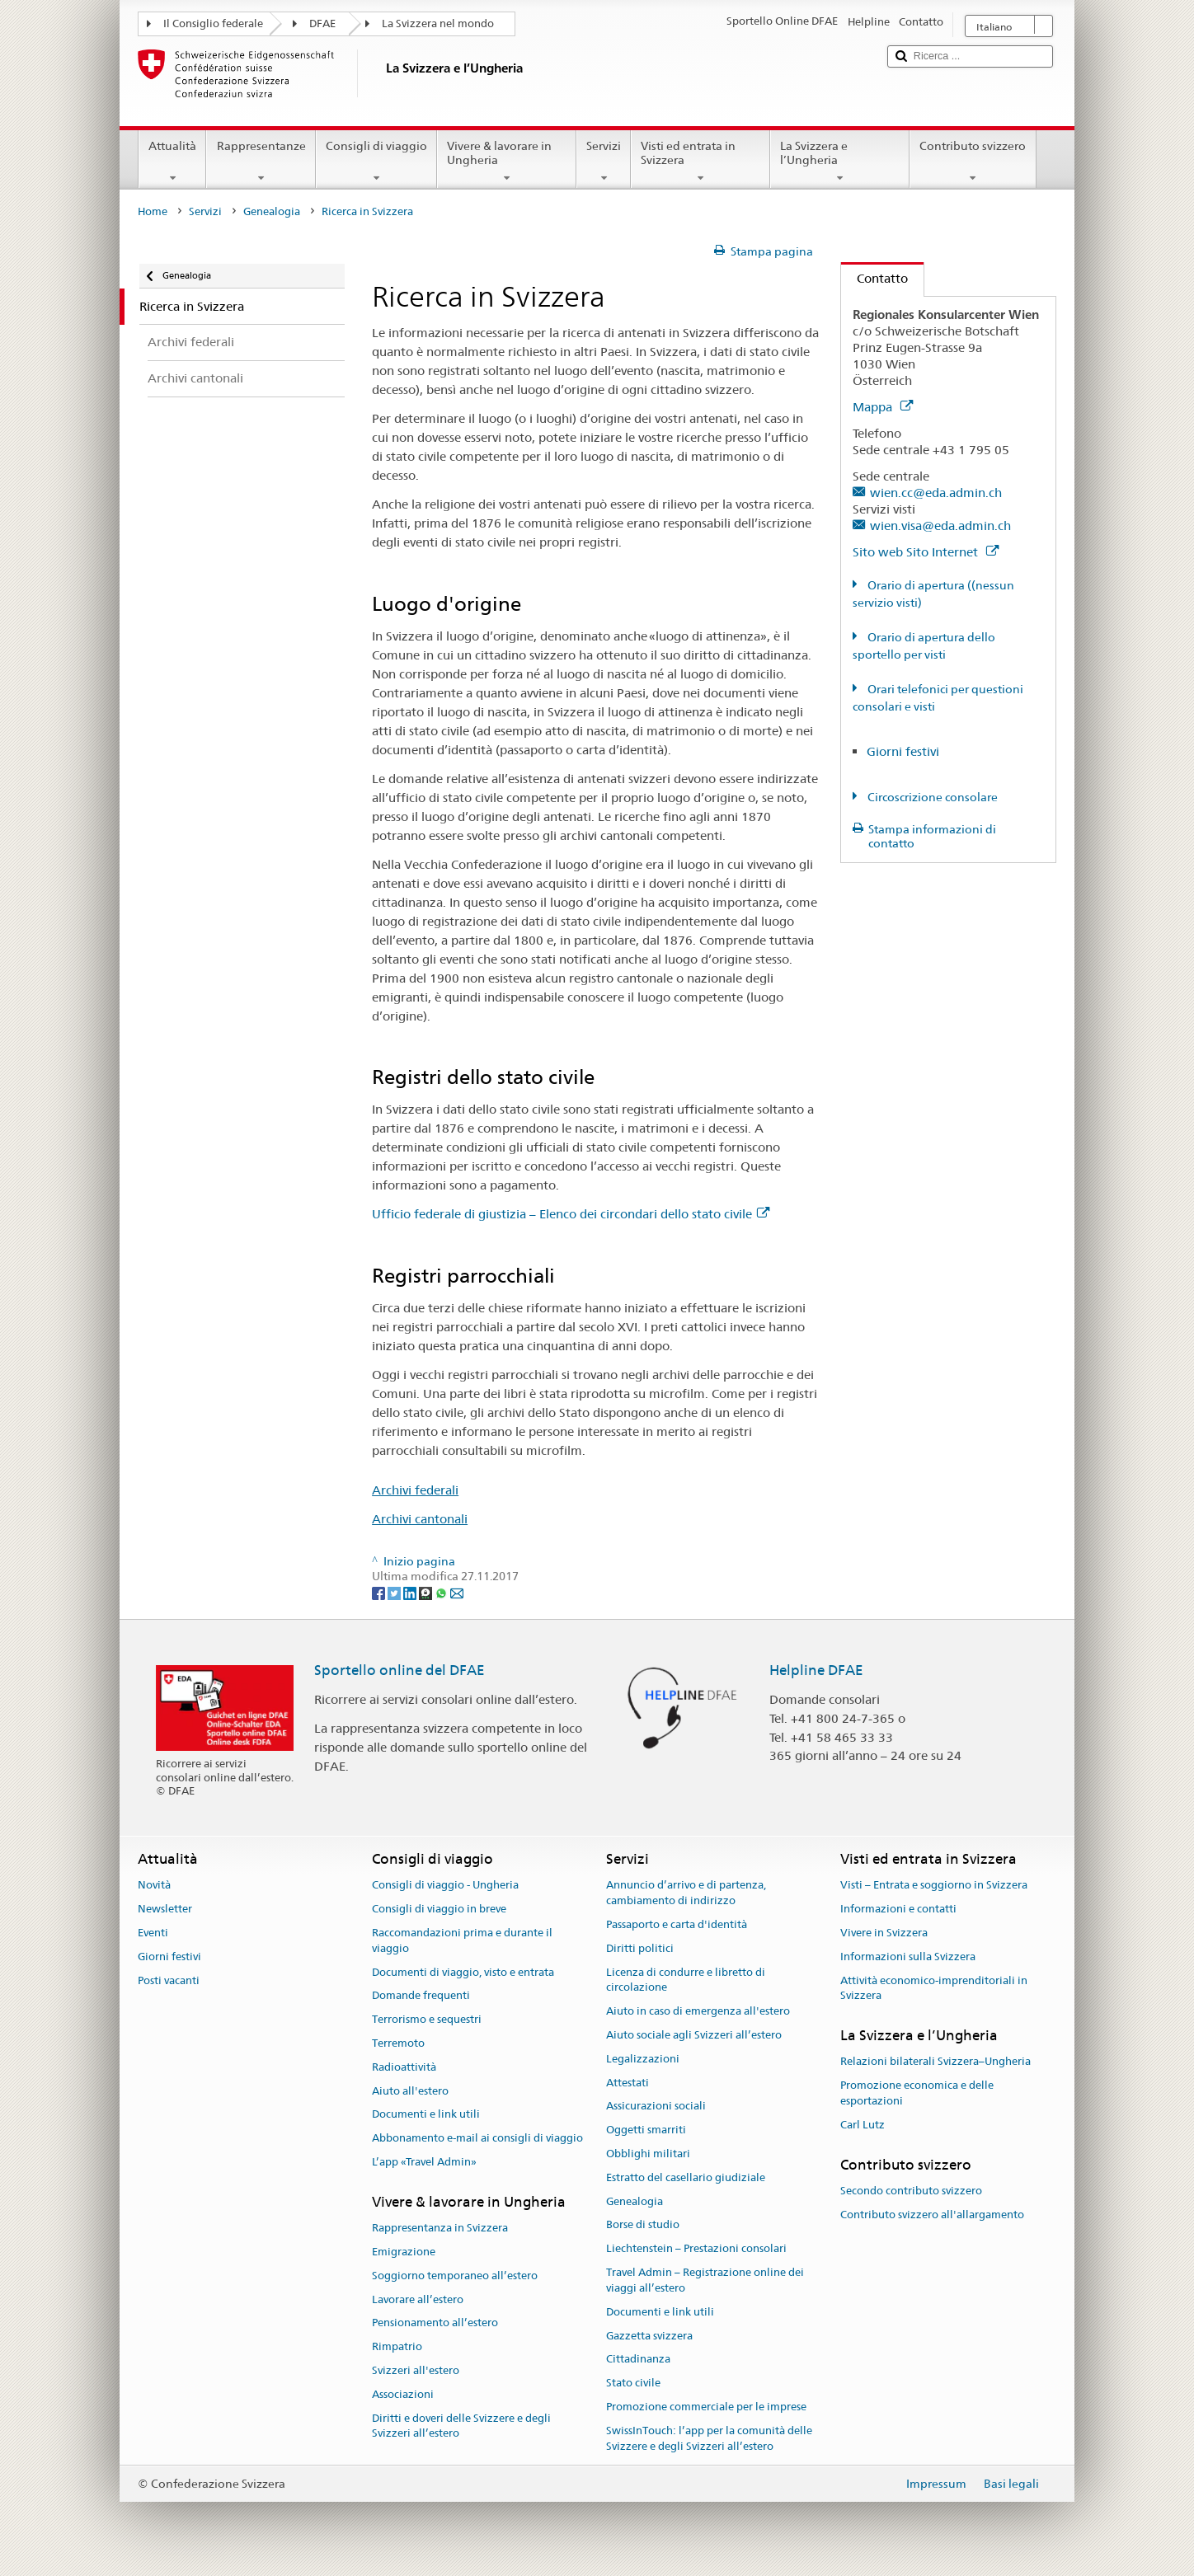 The width and height of the screenshot is (1194, 2576). What do you see at coordinates (424, 2162) in the screenshot?
I see `L’app «Travel Admin»` at bounding box center [424, 2162].